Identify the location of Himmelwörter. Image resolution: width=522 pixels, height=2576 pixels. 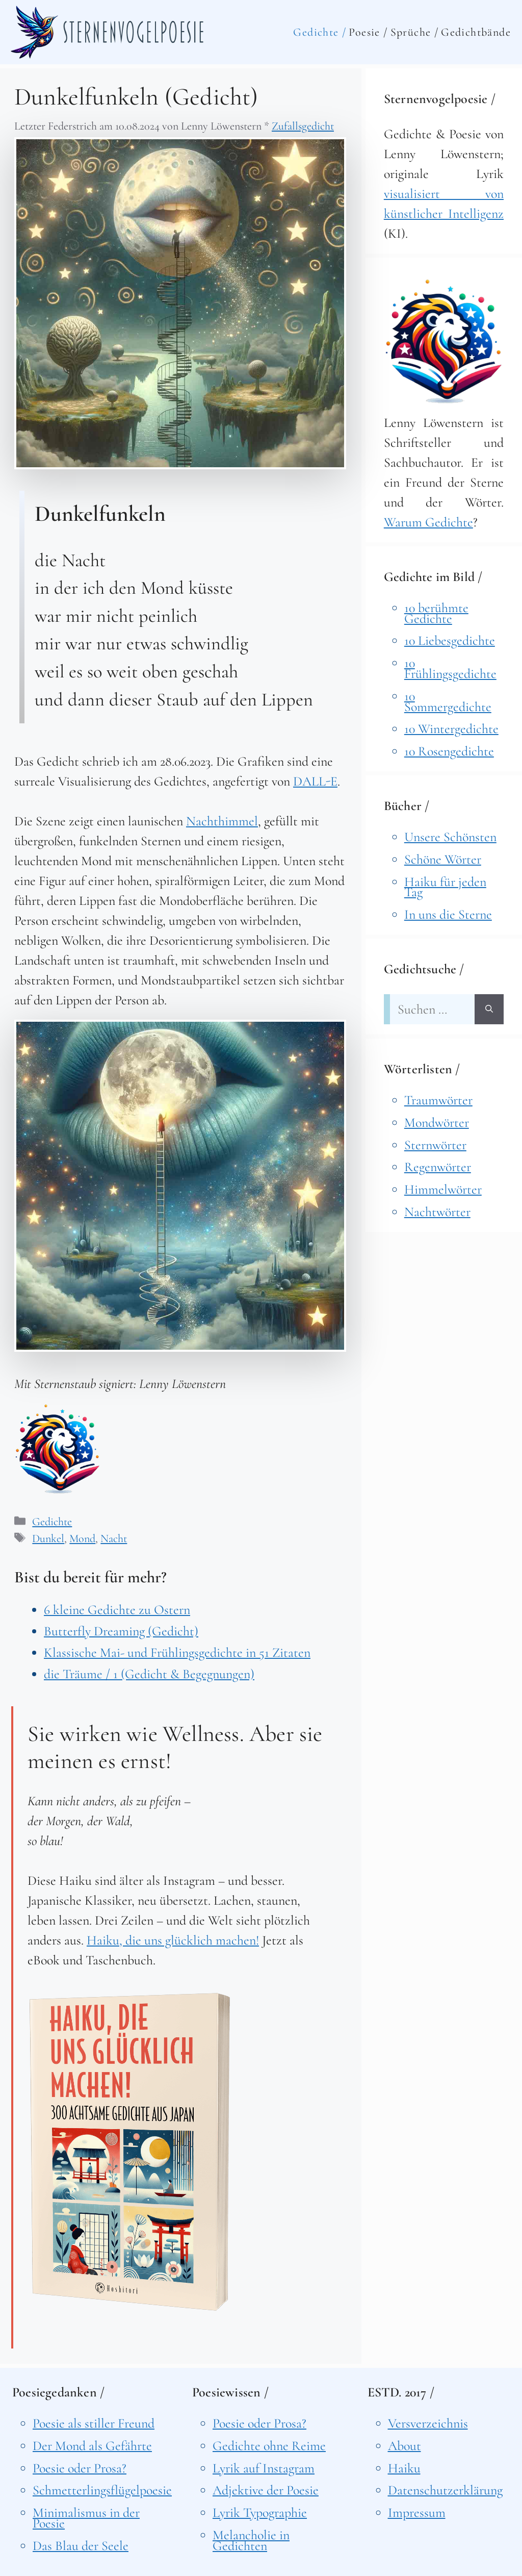
(443, 1189).